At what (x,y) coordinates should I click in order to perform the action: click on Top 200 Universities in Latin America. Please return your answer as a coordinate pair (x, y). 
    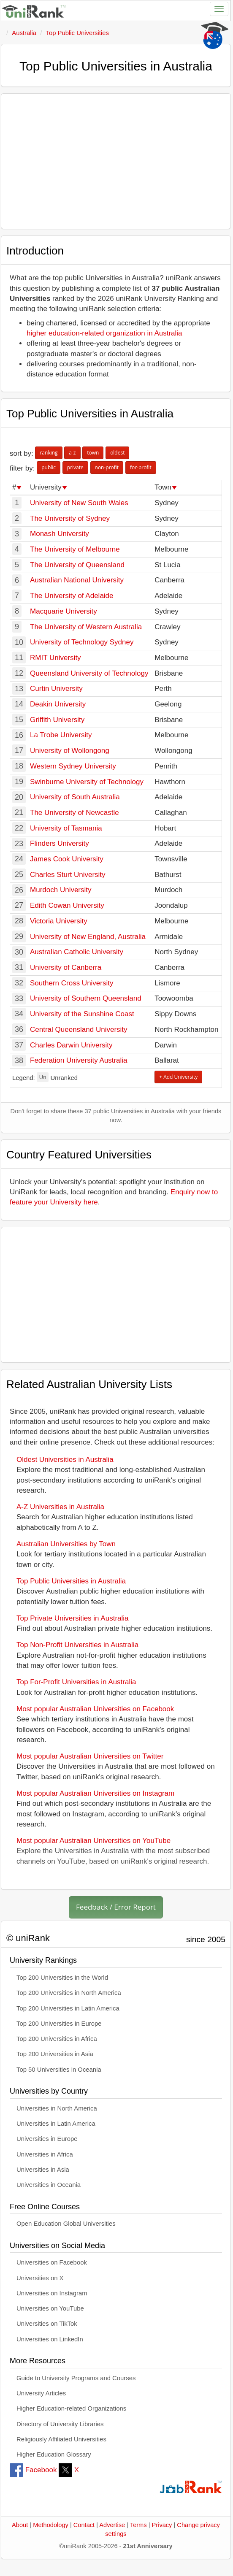
    Looking at the image, I should click on (67, 2008).